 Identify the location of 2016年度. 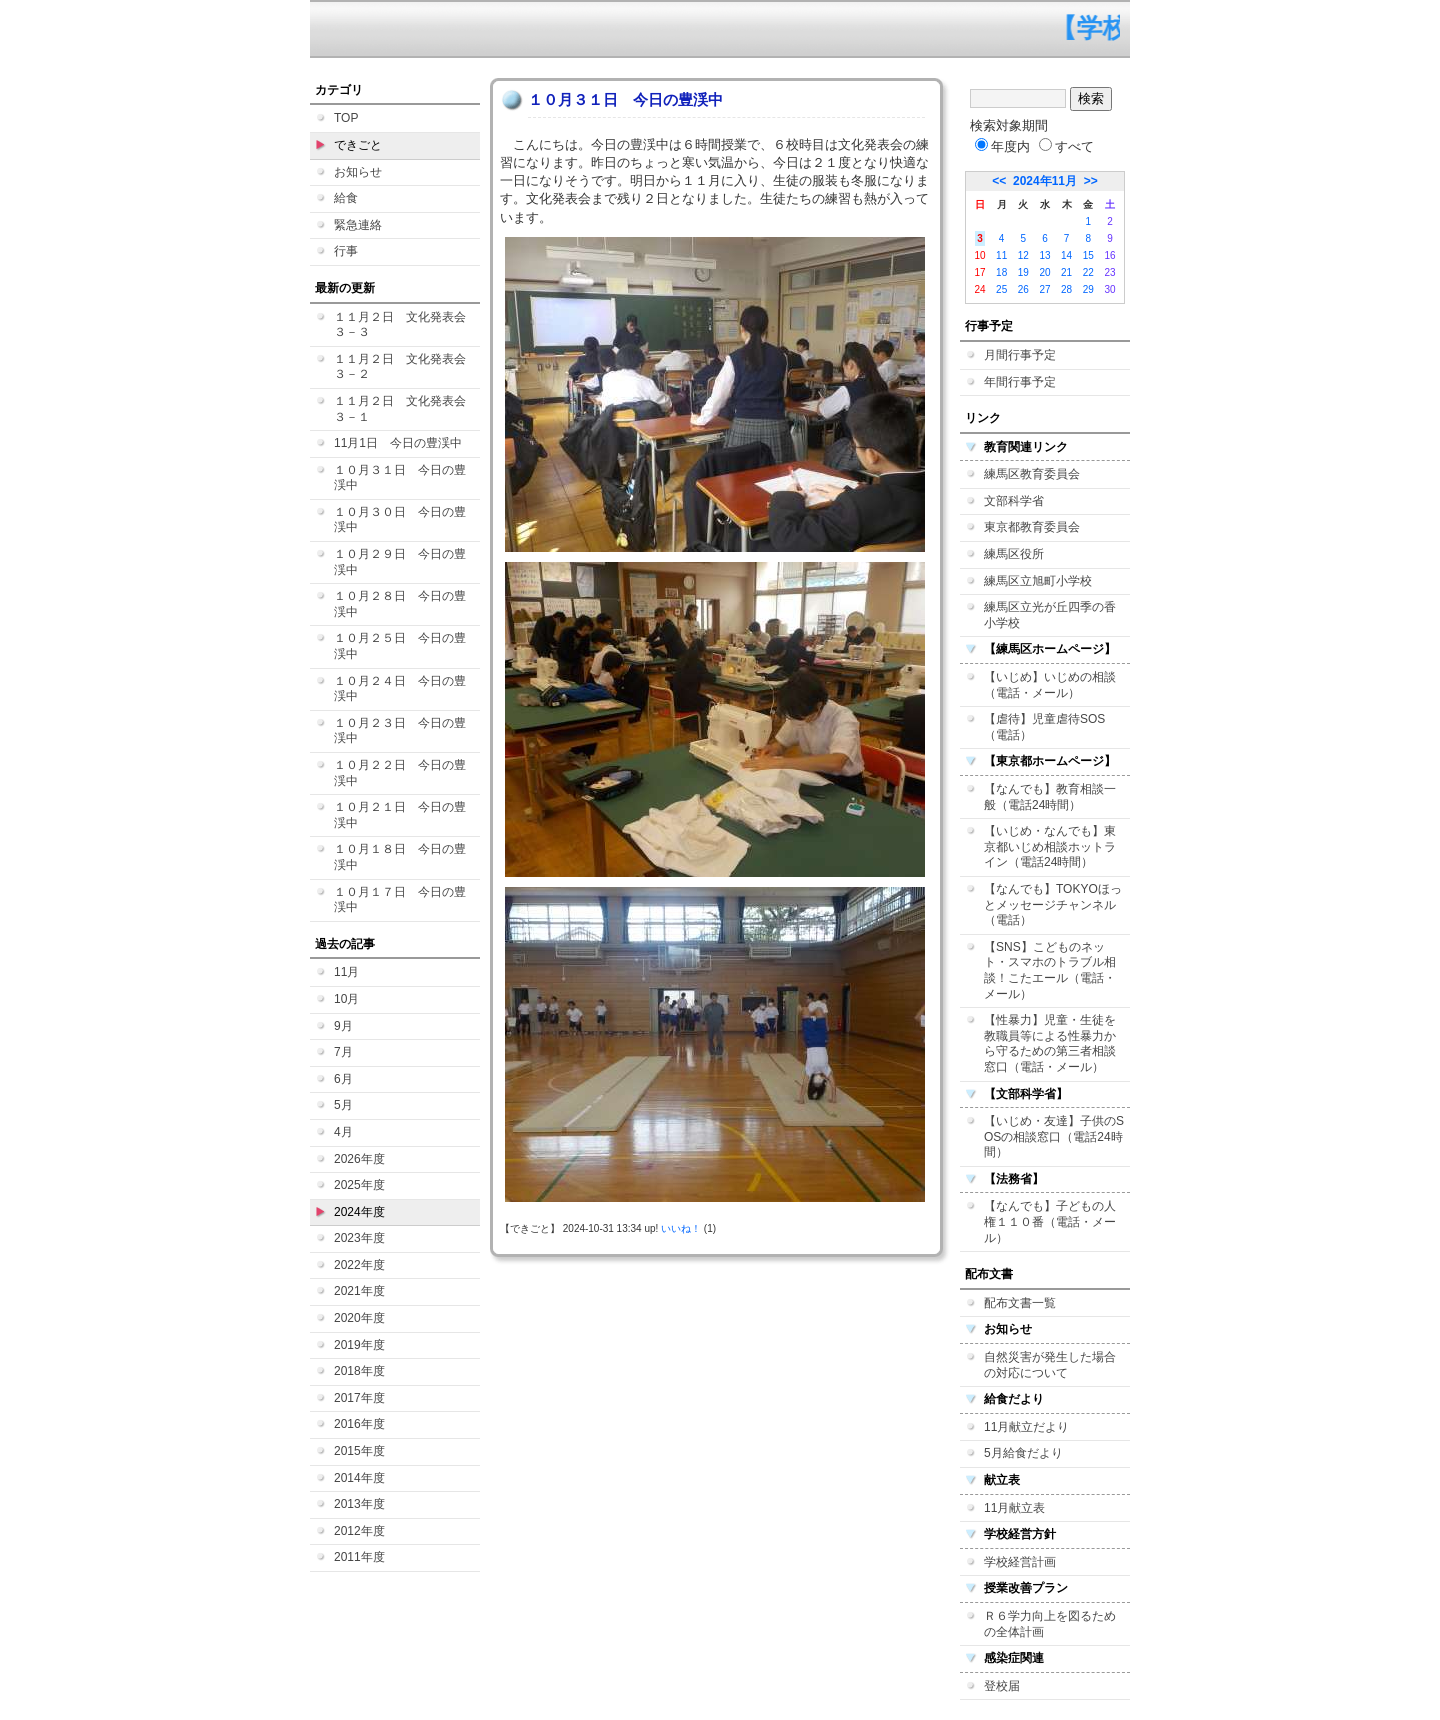
(359, 1424).